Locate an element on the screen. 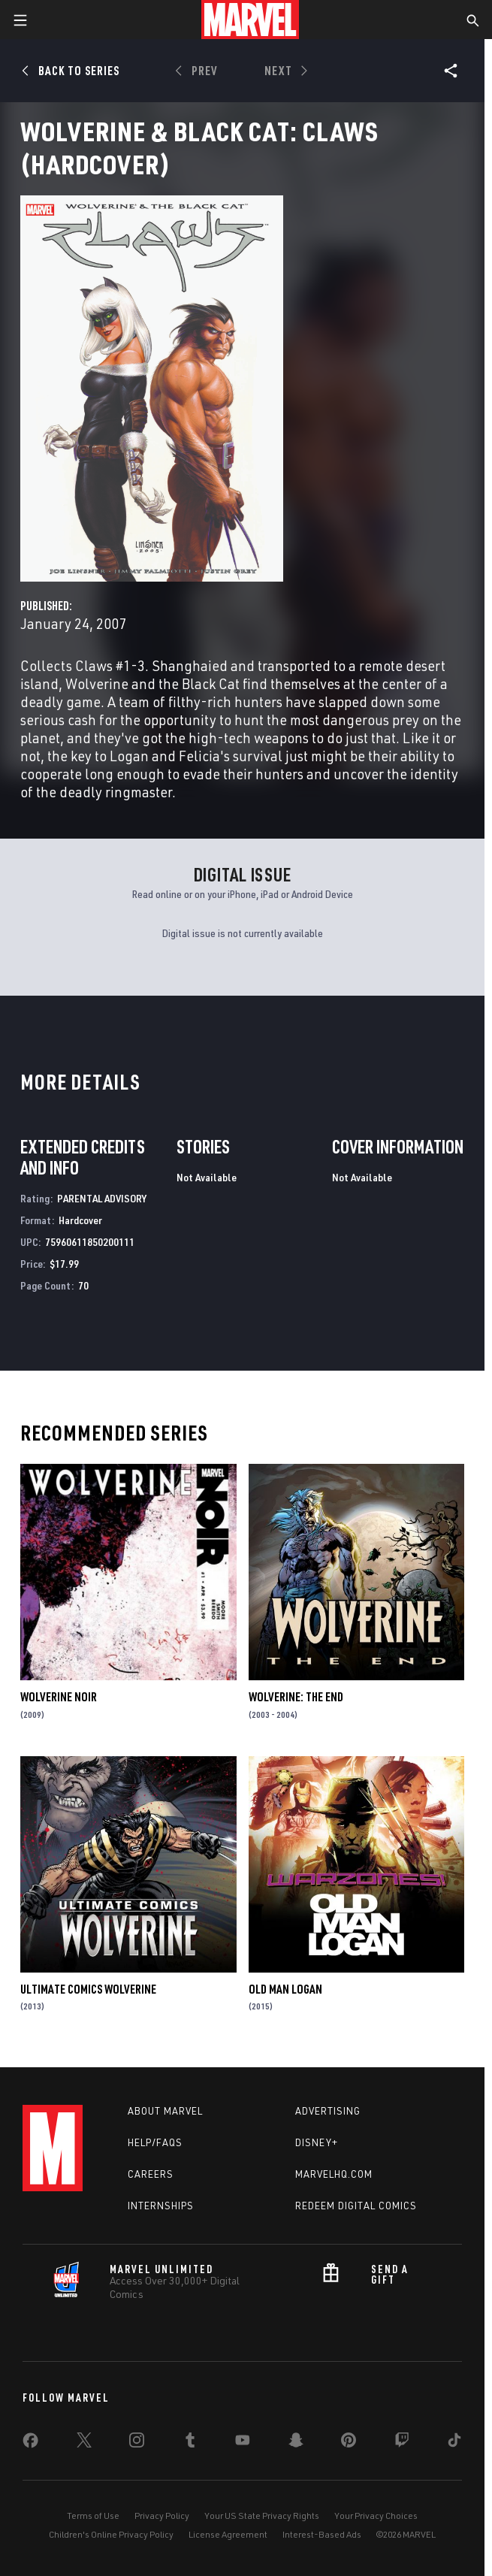 This screenshot has height=2576, width=492. [share on Snapchat] is located at coordinates (295, 2443).